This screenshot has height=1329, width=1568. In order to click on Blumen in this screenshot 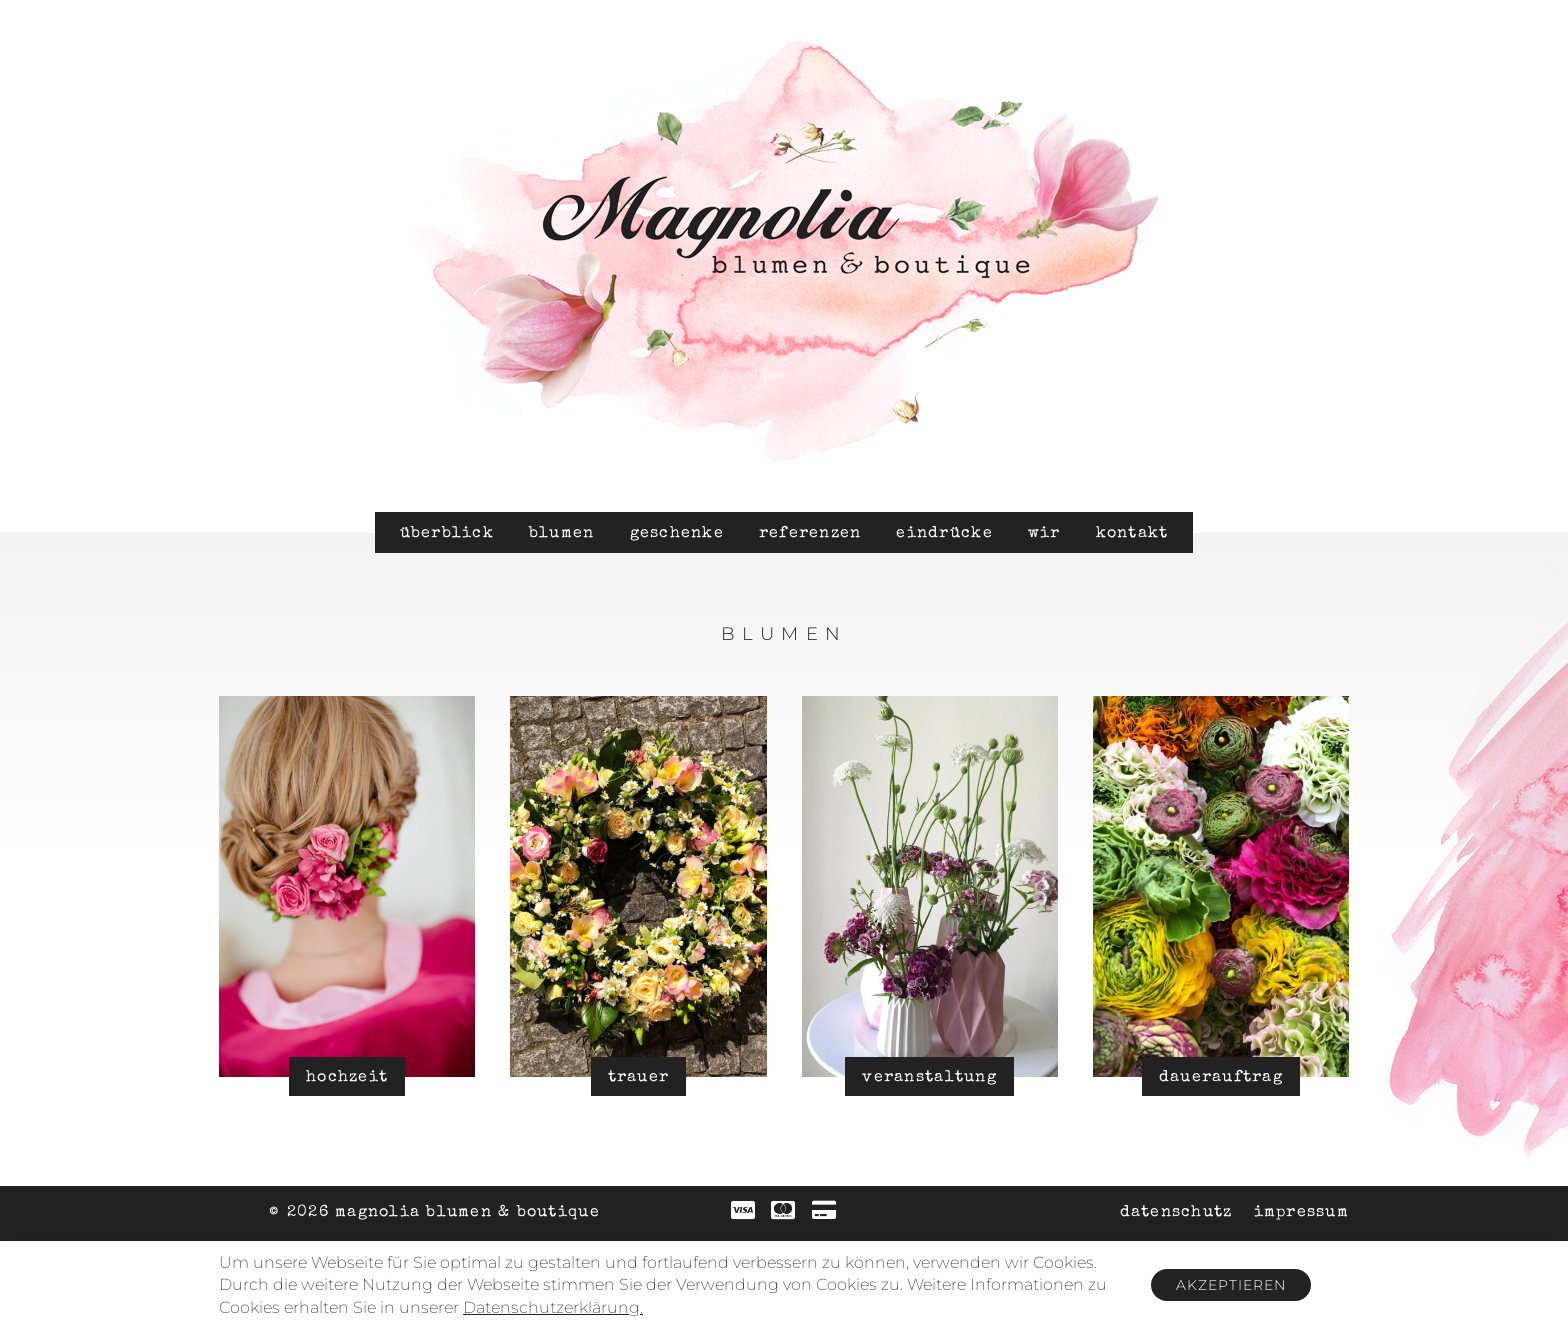, I will do `click(562, 534)`.